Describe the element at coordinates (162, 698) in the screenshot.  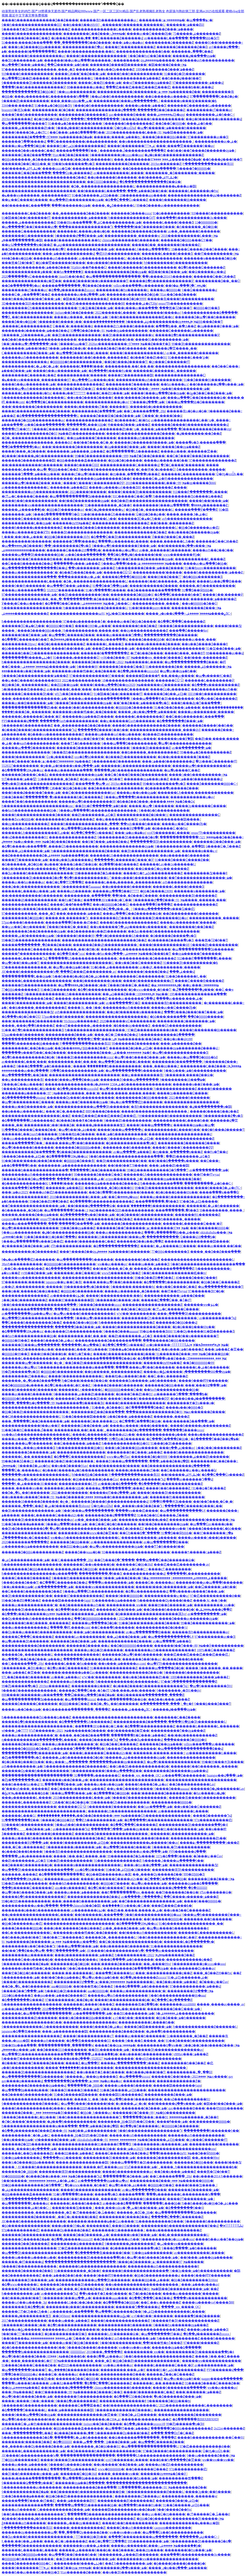
I see `ŷ���պ����߾�Ʒһ��������` at that location.